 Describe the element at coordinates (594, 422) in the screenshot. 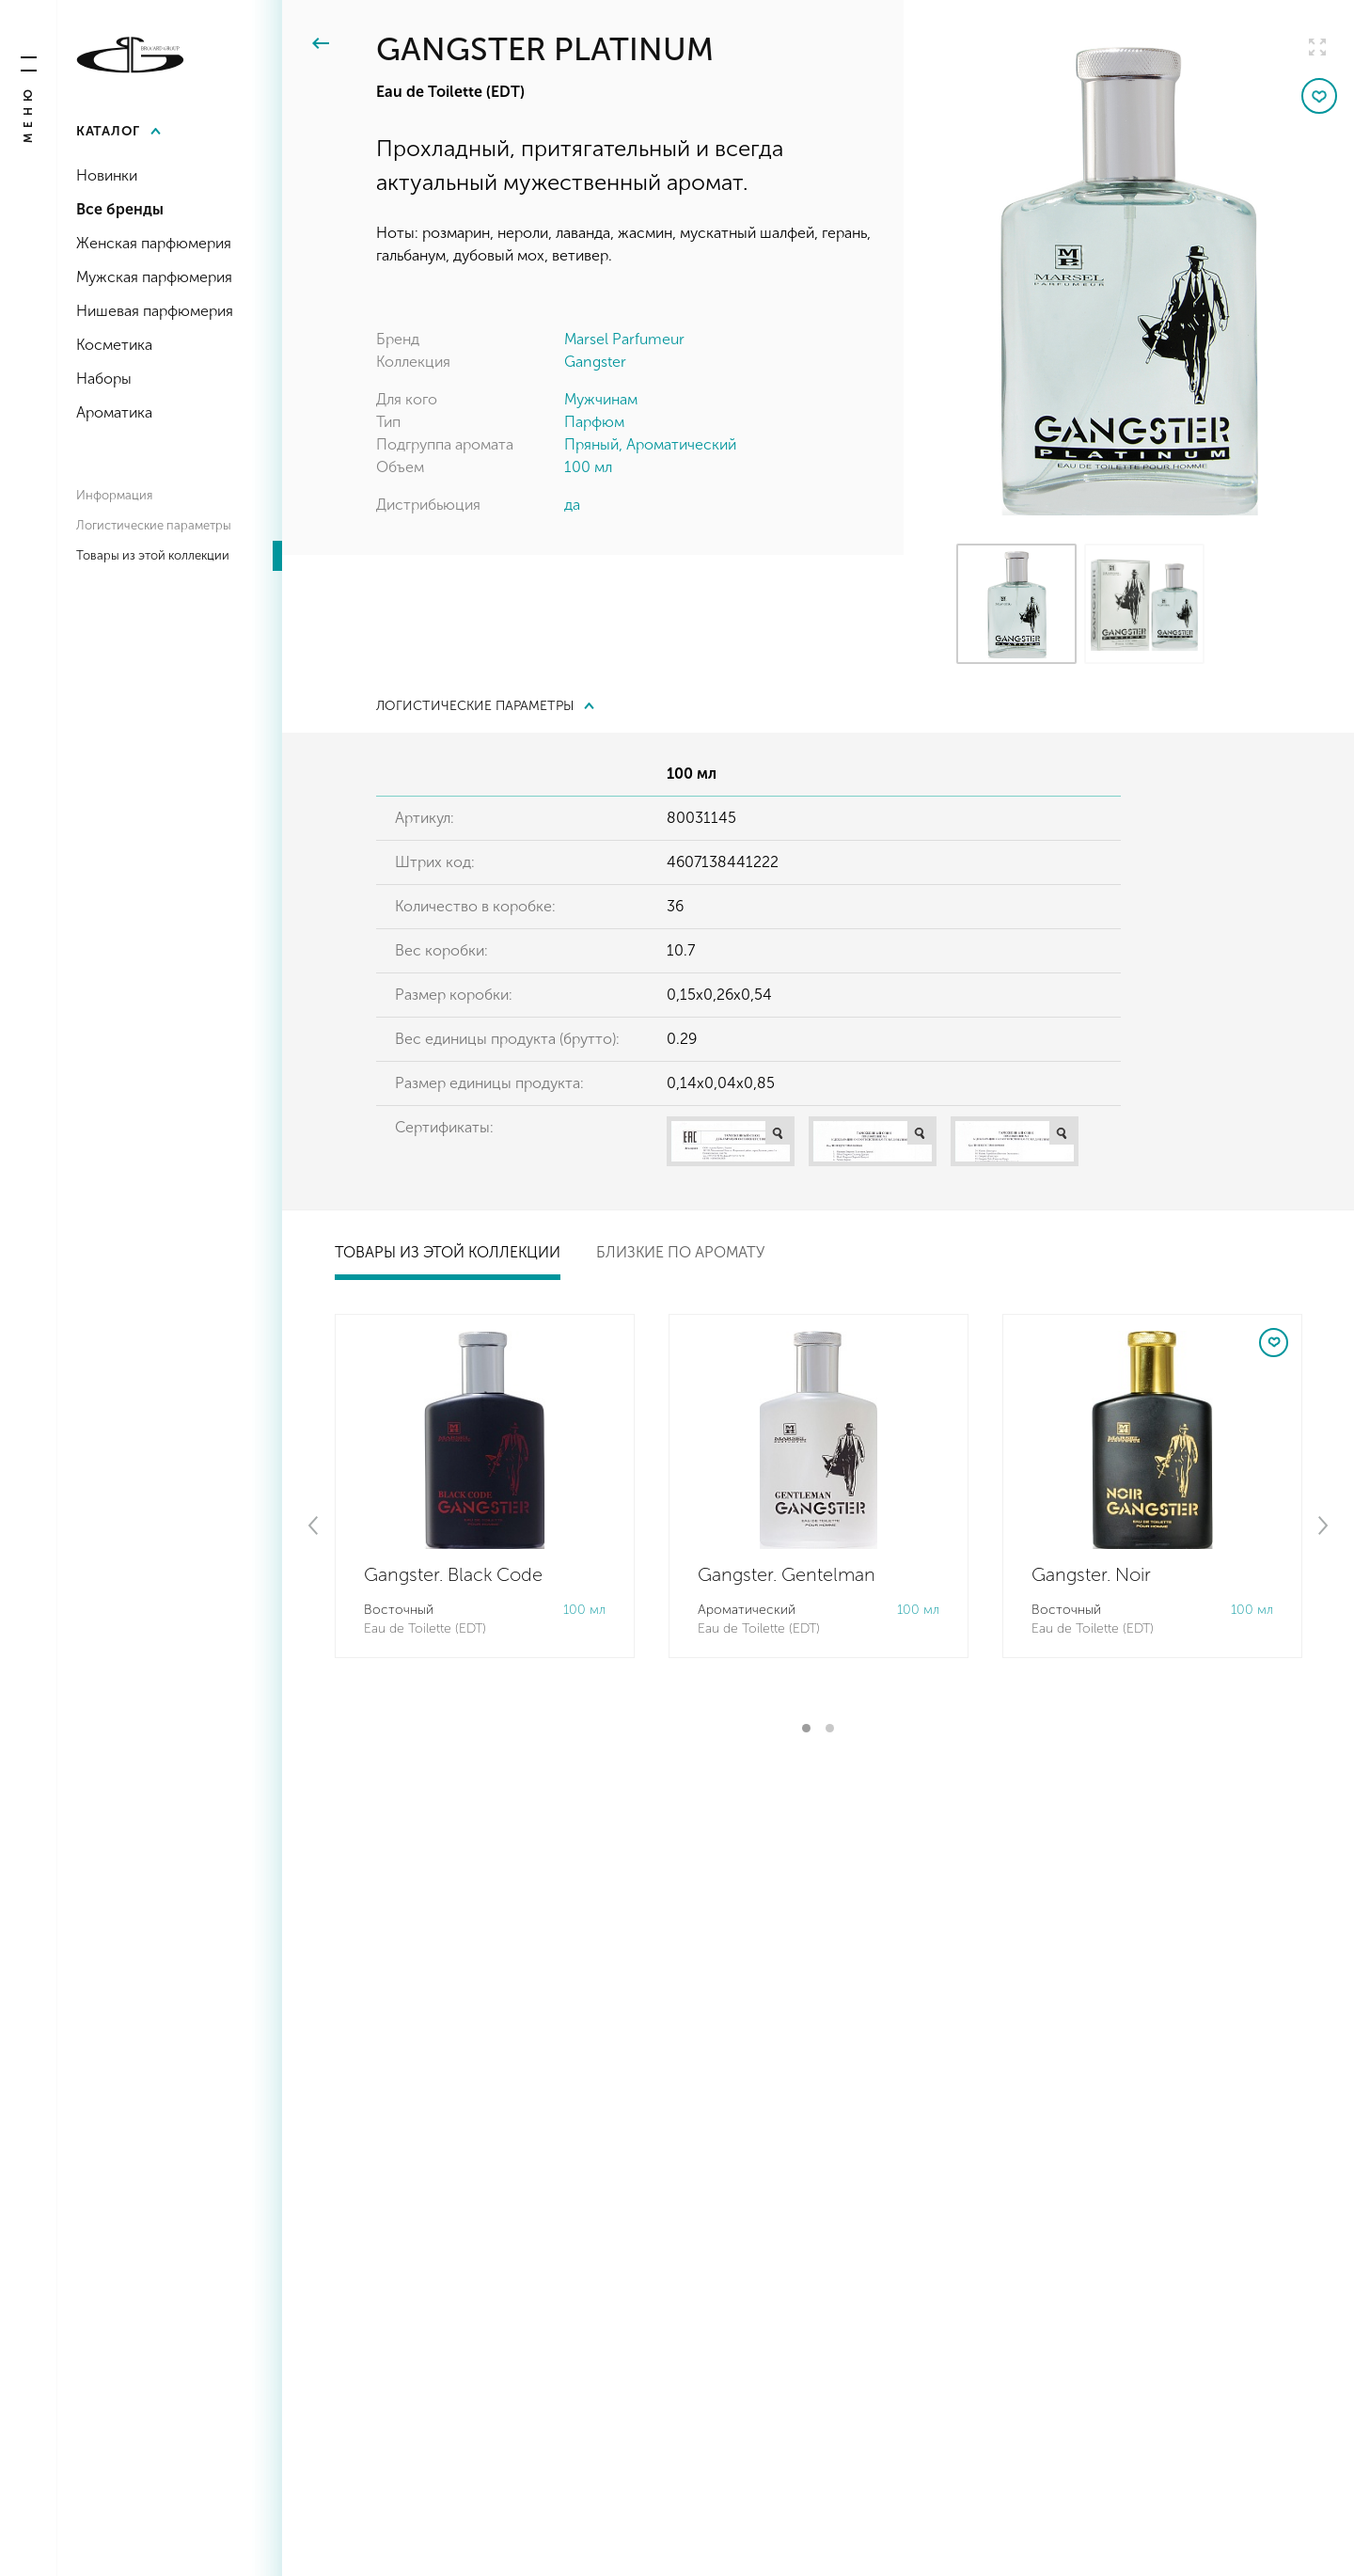

I see `Парфюм` at that location.